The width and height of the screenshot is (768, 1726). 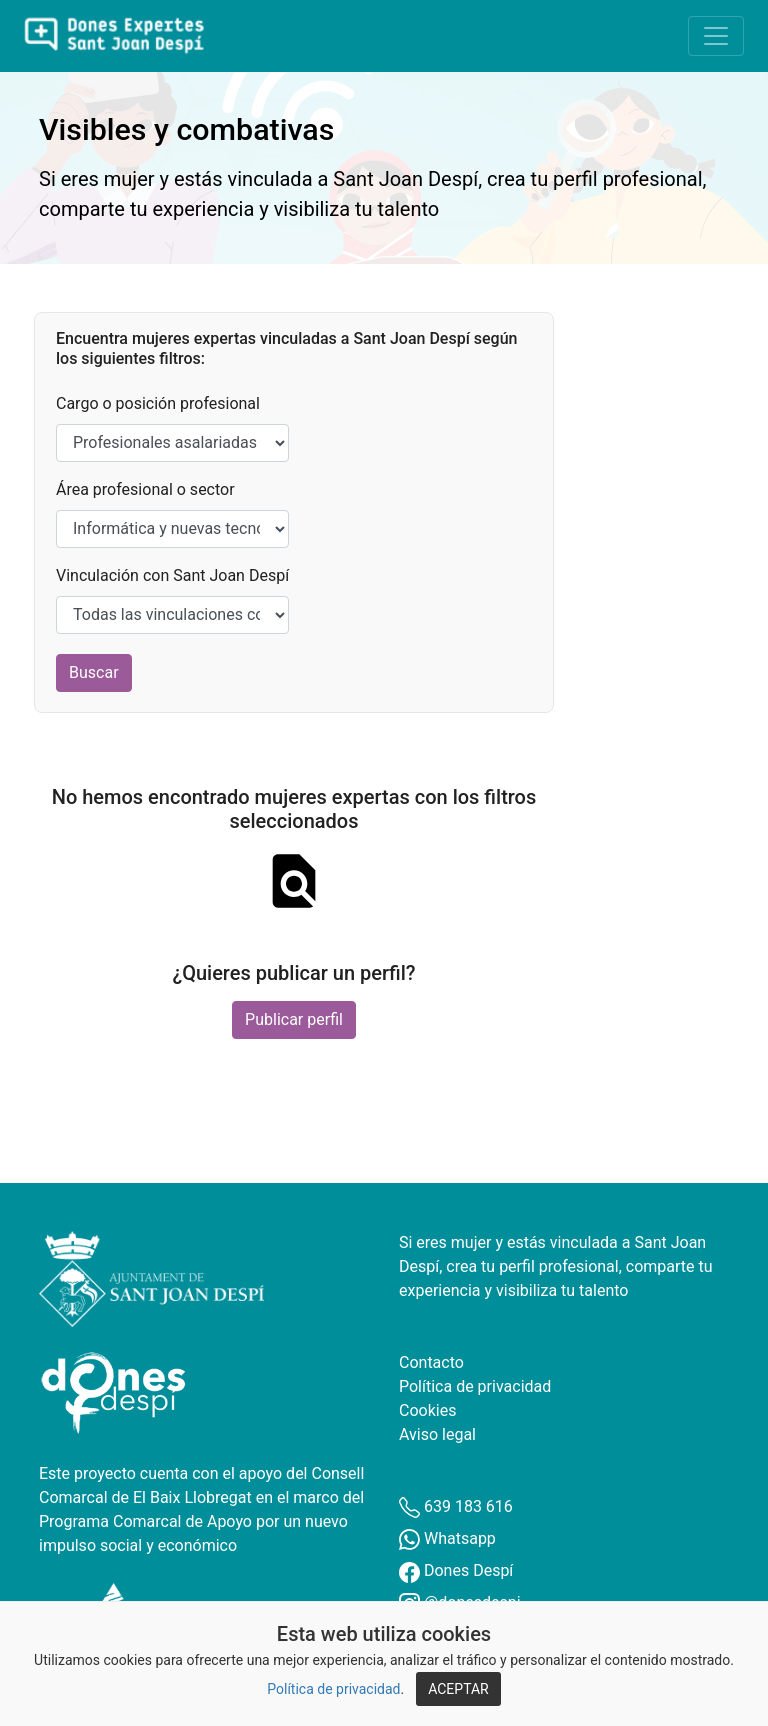 I want to click on Cookies, so click(x=427, y=1410).